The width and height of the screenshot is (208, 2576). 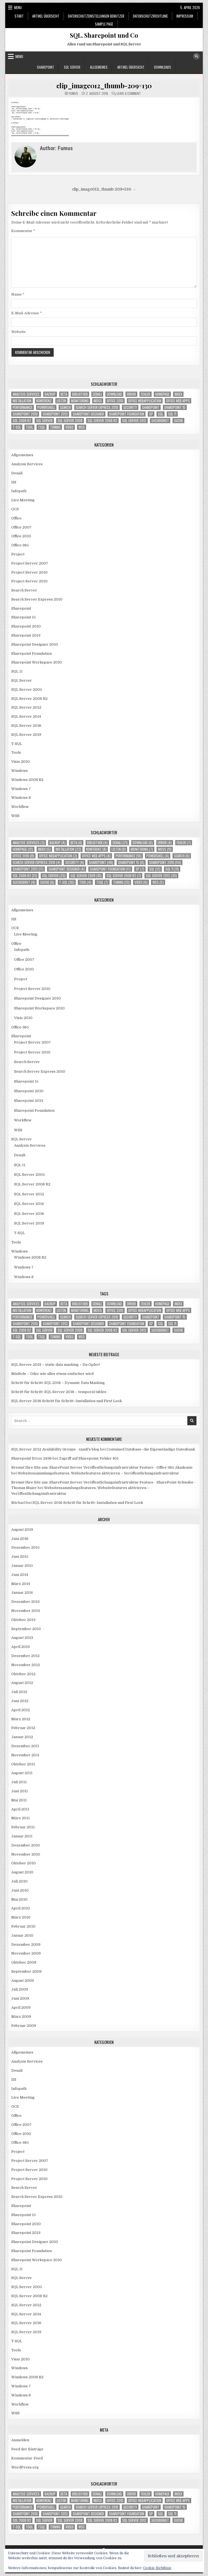 What do you see at coordinates (55, 414) in the screenshot?
I see `Sharepoint 2013 [Sharepoint 2013 (17 Einträge)]` at bounding box center [55, 414].